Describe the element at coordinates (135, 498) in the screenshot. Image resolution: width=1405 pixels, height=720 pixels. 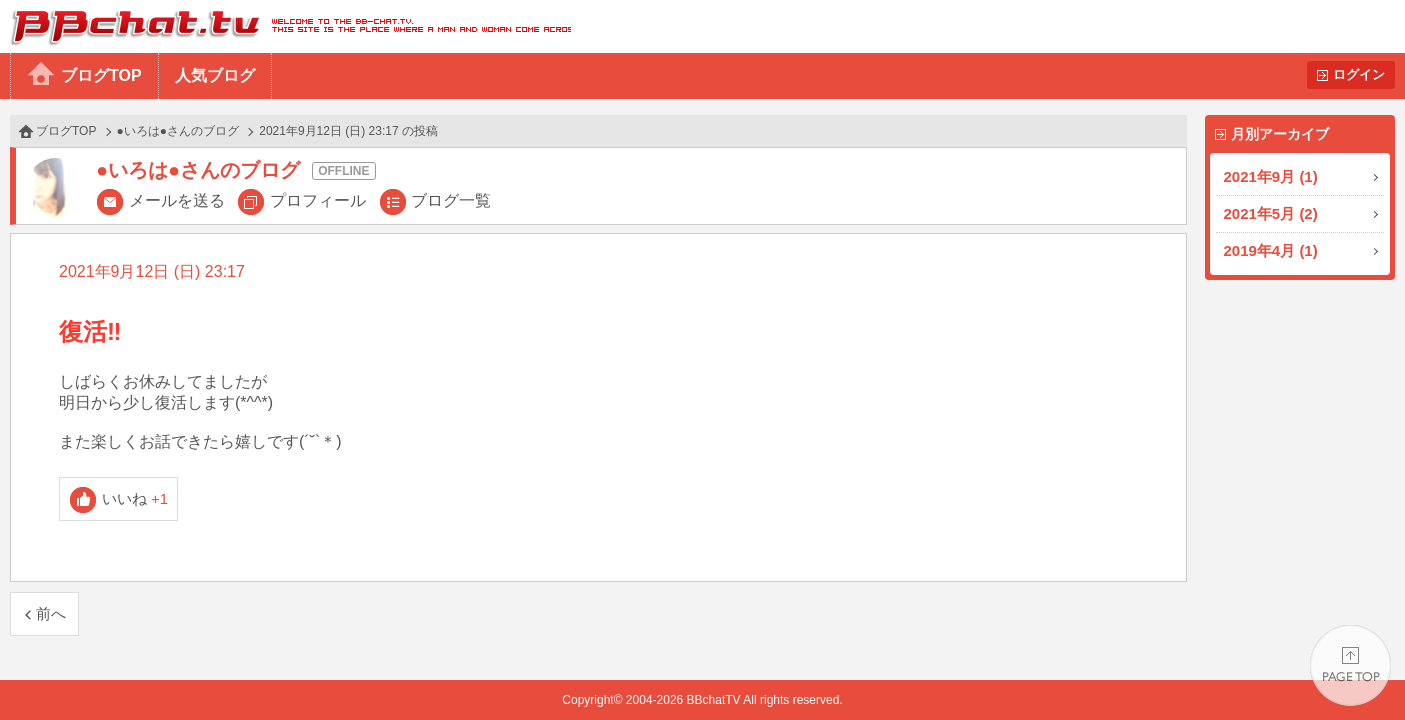
I see `いいね` at that location.